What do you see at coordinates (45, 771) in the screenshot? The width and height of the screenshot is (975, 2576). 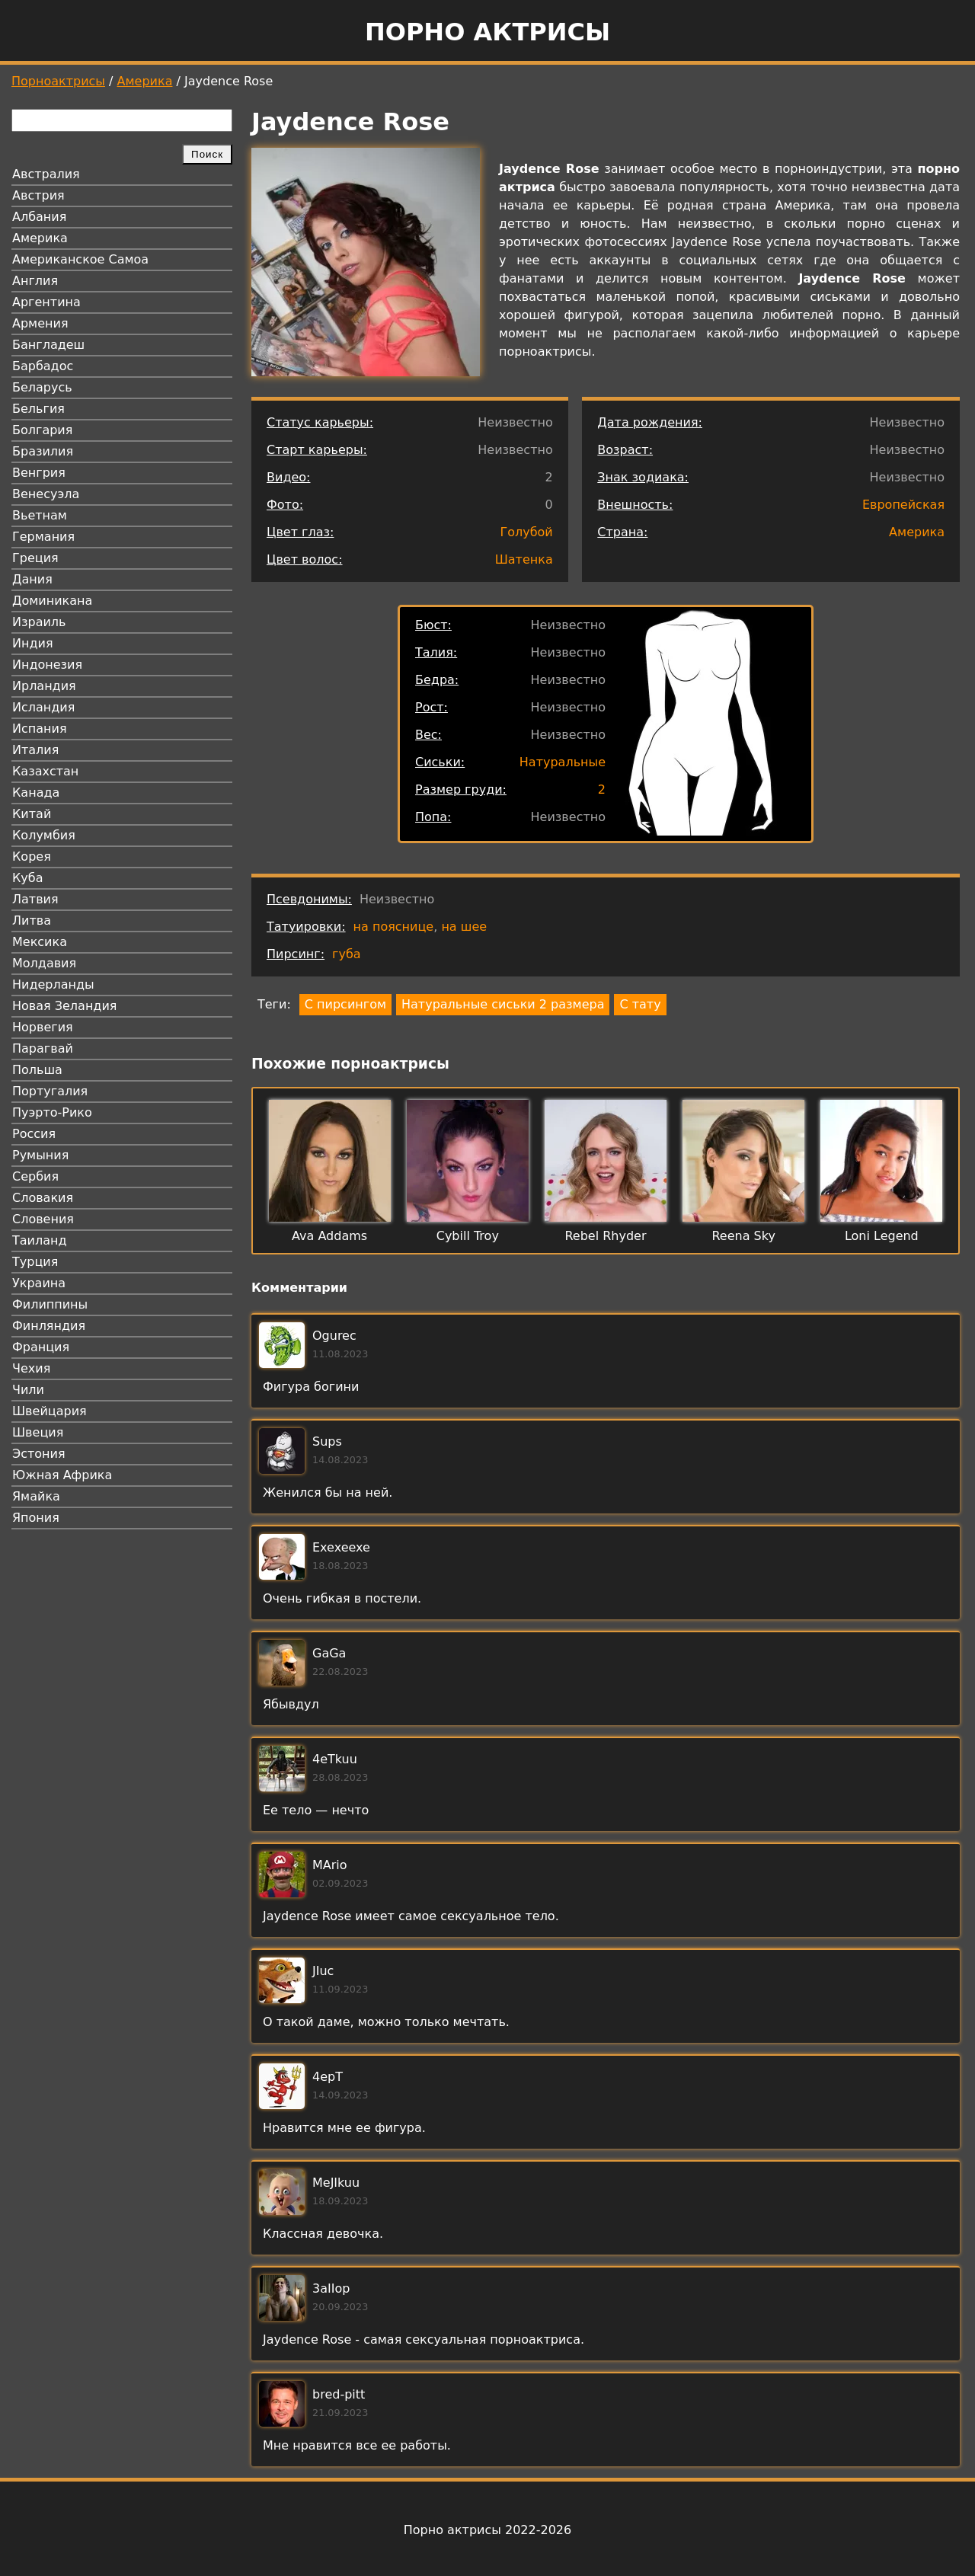 I see `Казахстан` at bounding box center [45, 771].